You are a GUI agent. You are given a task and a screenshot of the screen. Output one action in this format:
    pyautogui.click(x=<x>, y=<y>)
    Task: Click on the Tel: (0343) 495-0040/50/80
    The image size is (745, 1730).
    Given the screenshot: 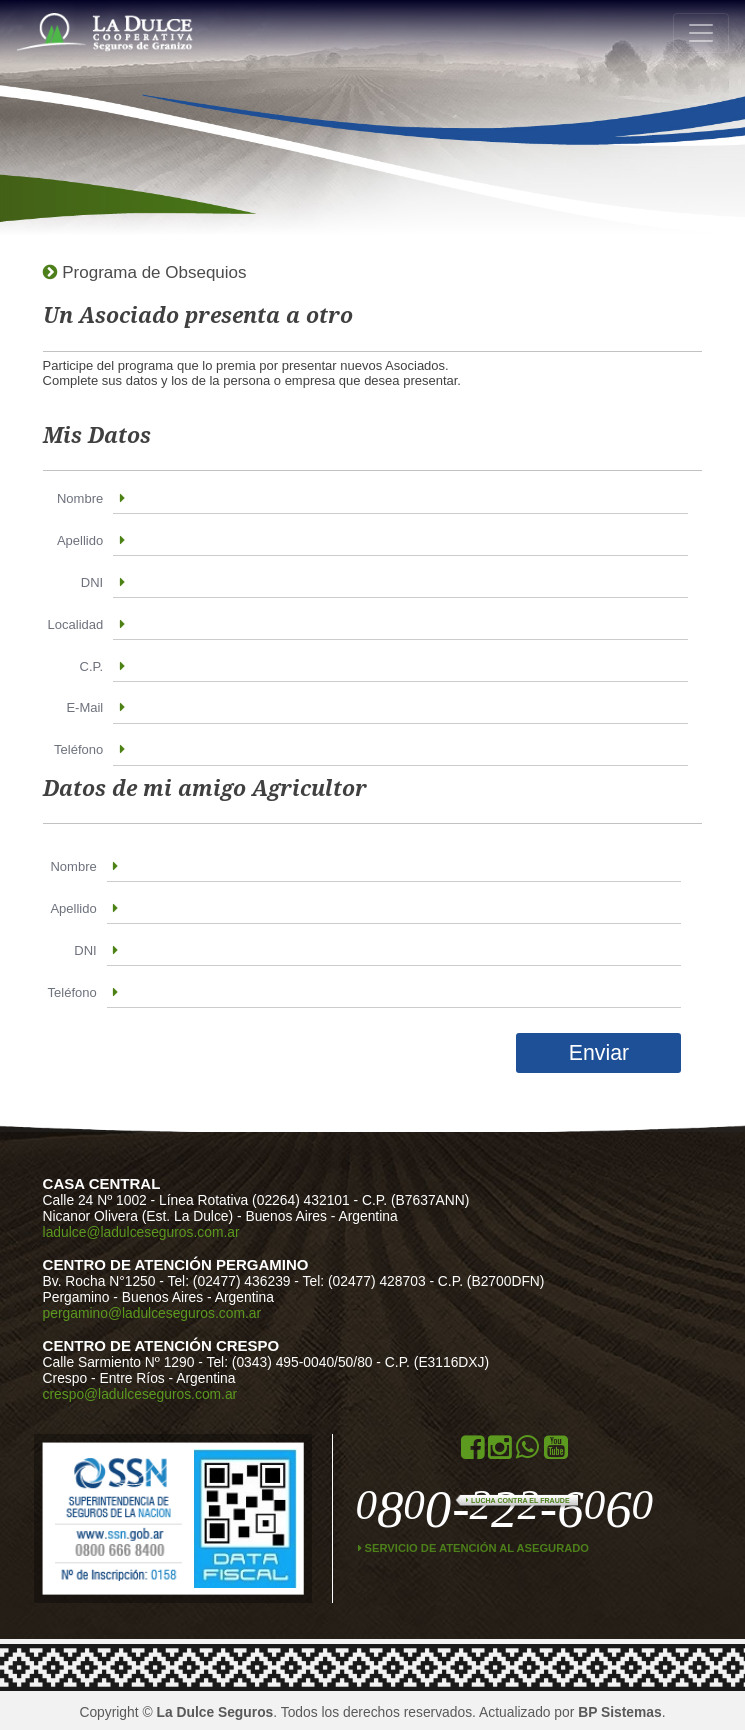 What is the action you would take?
    pyautogui.click(x=289, y=1362)
    